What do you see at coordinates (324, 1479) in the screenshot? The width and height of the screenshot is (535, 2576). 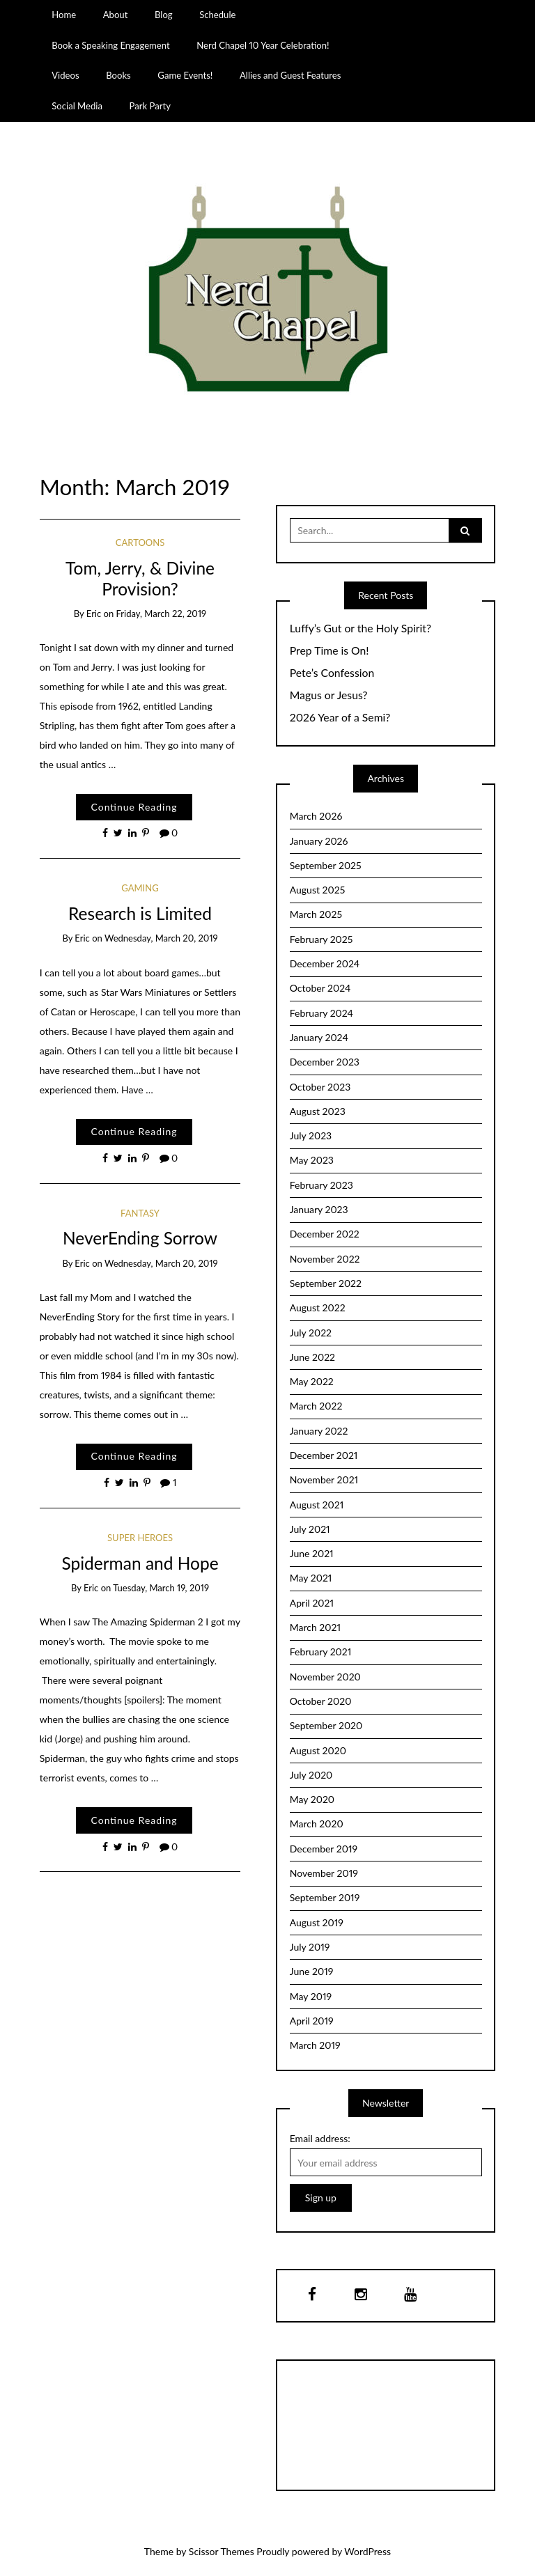 I see `November 2021` at bounding box center [324, 1479].